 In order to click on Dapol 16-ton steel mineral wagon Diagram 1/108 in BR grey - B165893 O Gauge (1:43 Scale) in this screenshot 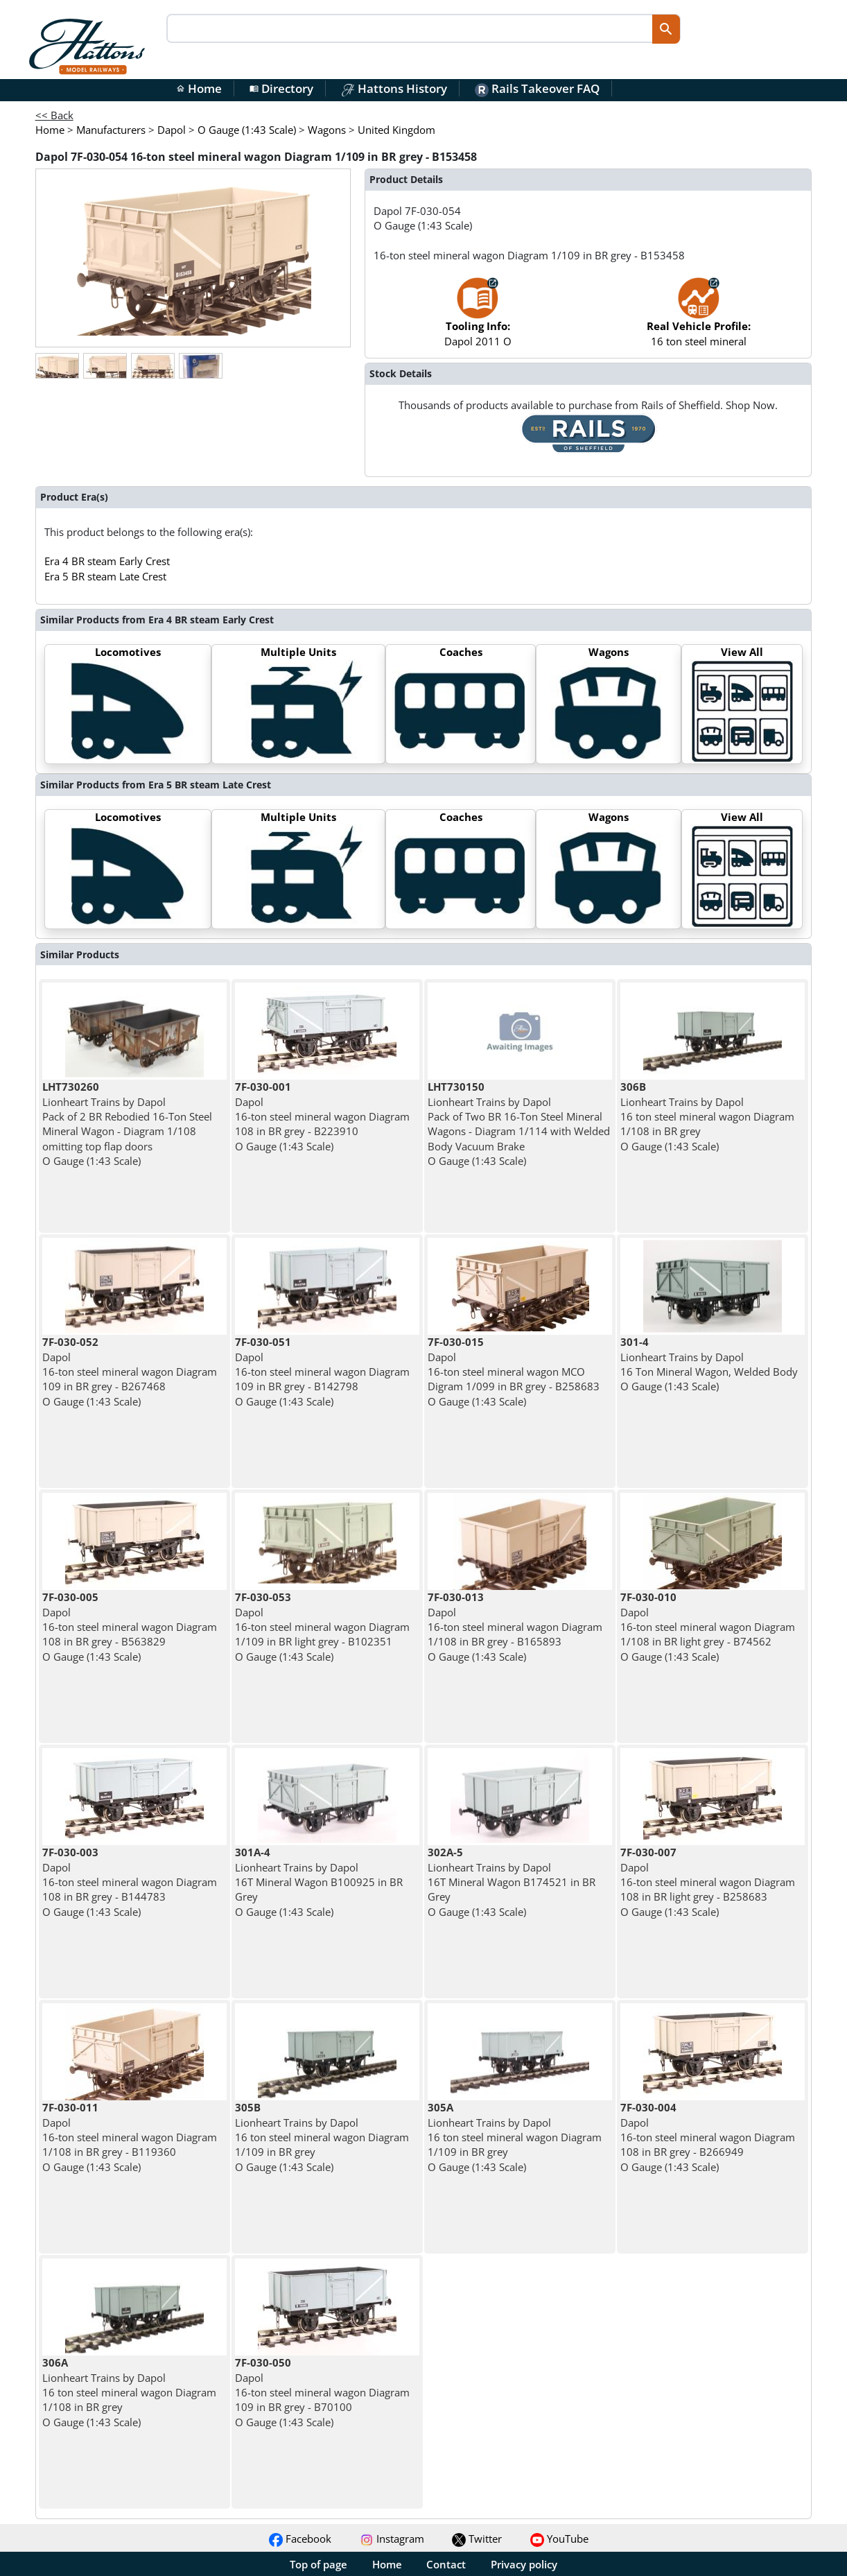, I will do `click(515, 1626)`.